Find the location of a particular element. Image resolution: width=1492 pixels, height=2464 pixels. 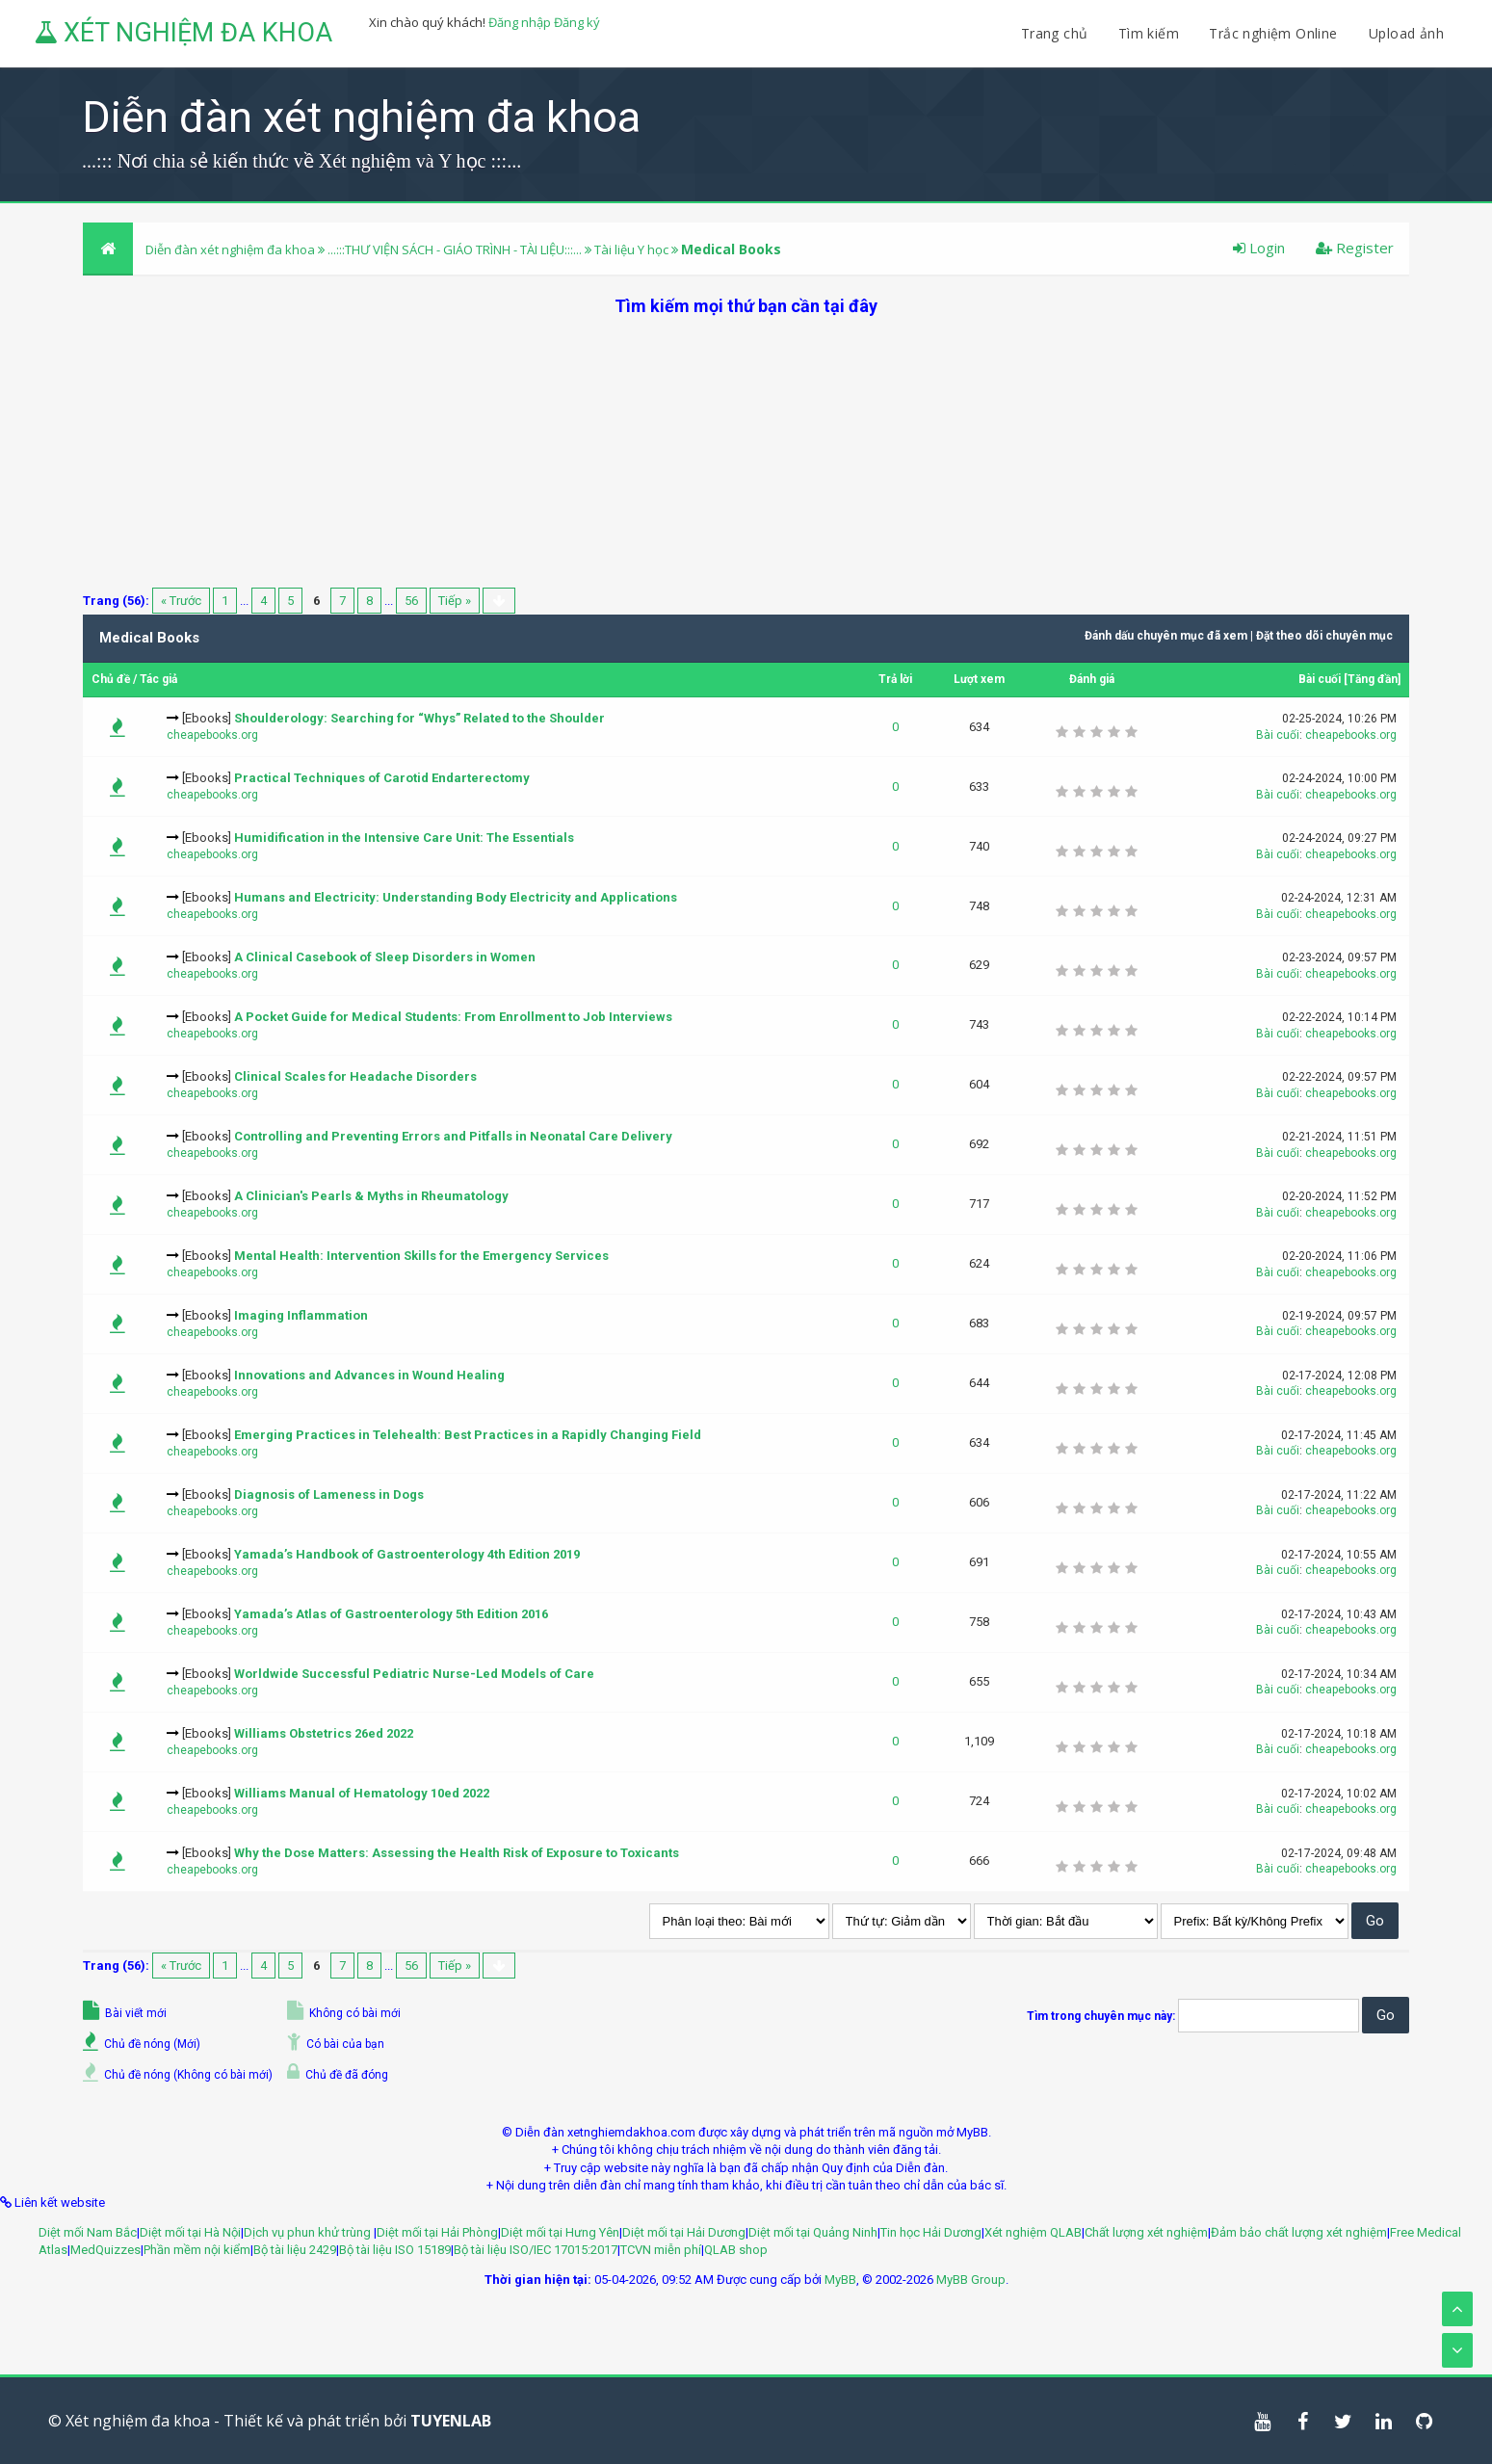

cheapebooks.org is located at coordinates (212, 735).